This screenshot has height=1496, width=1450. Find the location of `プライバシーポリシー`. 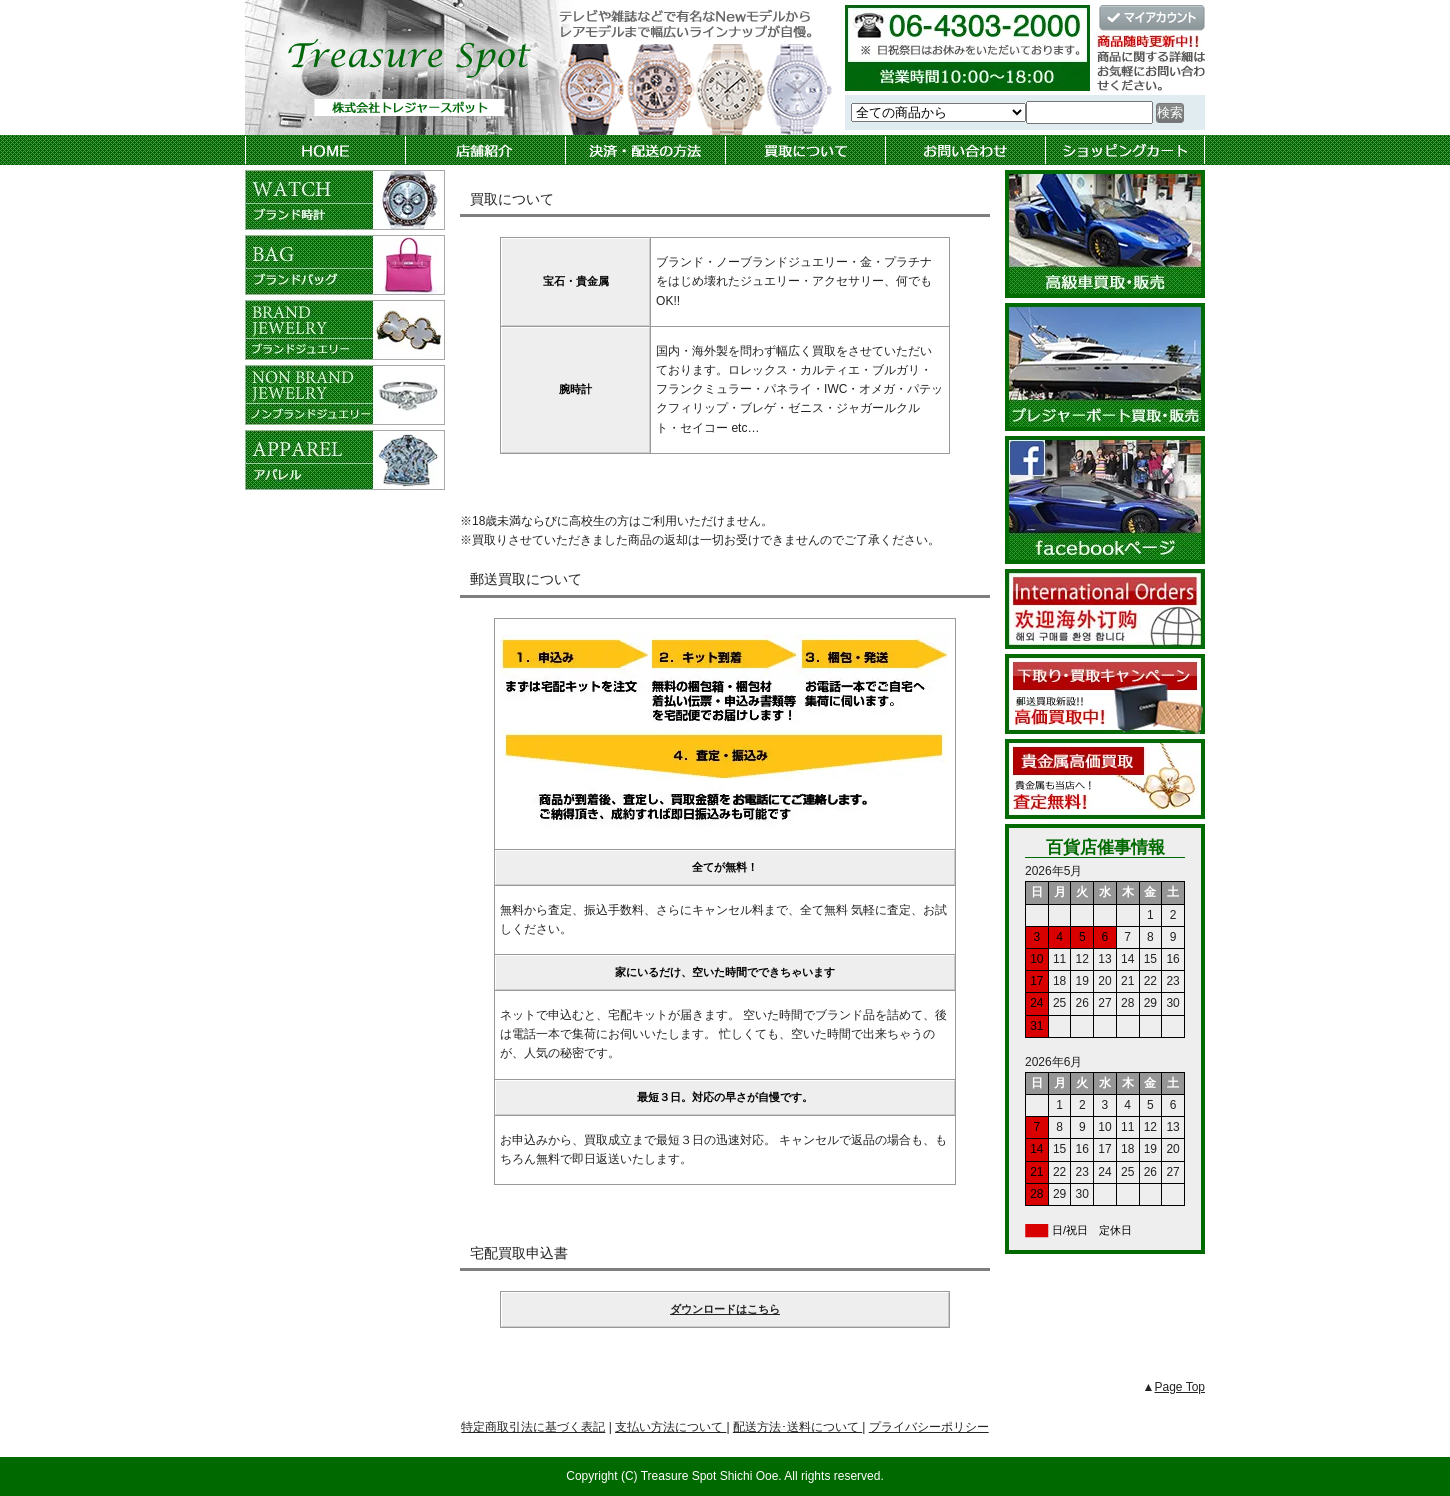

プライバシーポリシー is located at coordinates (929, 1427).